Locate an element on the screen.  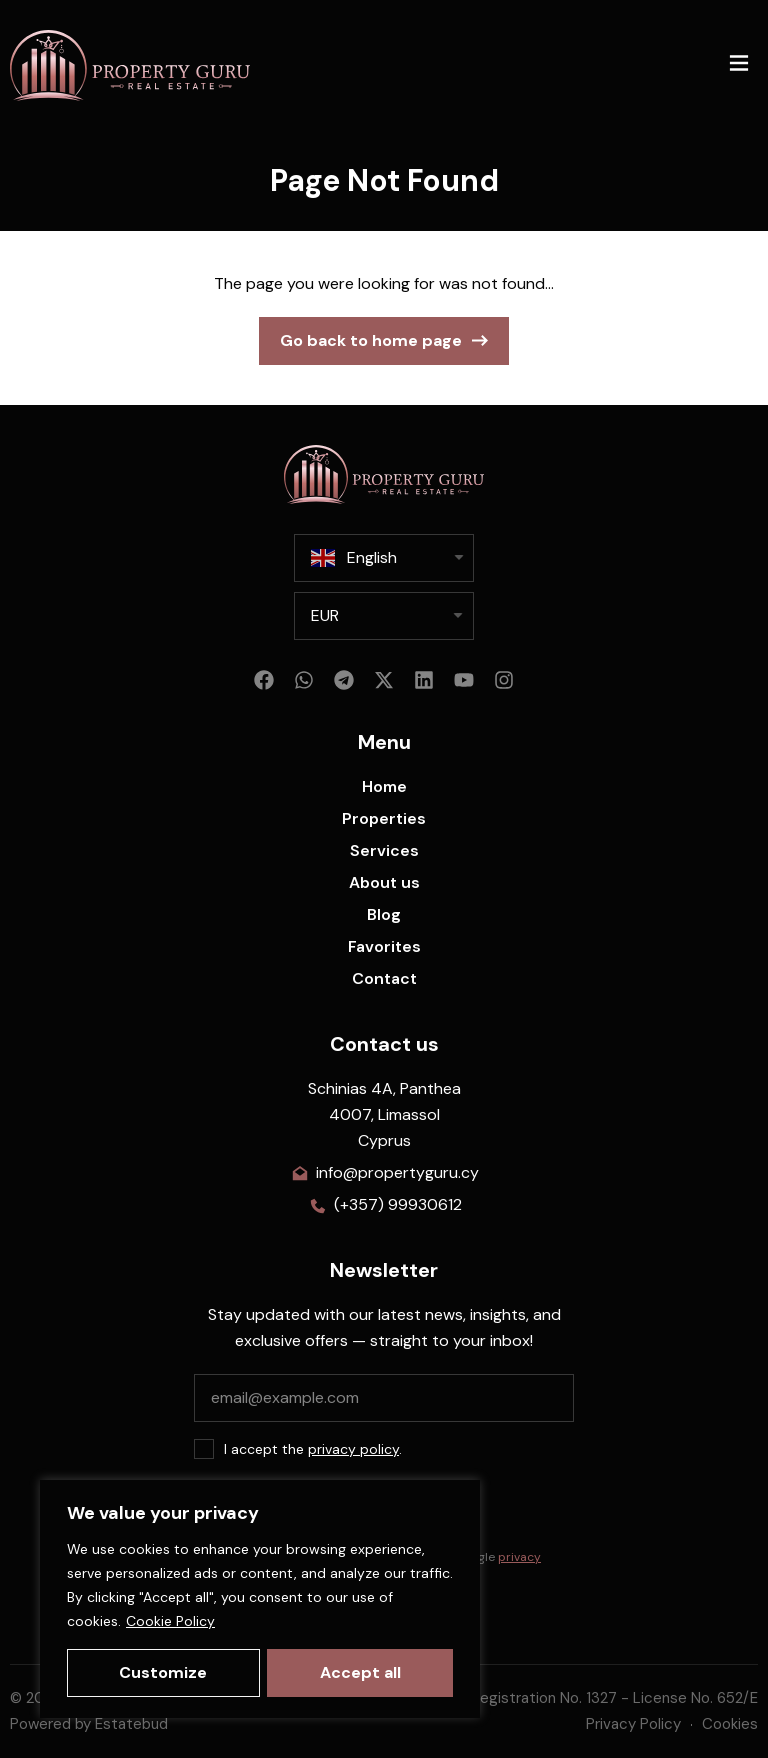
Cookie Policy is located at coordinates (170, 1621).